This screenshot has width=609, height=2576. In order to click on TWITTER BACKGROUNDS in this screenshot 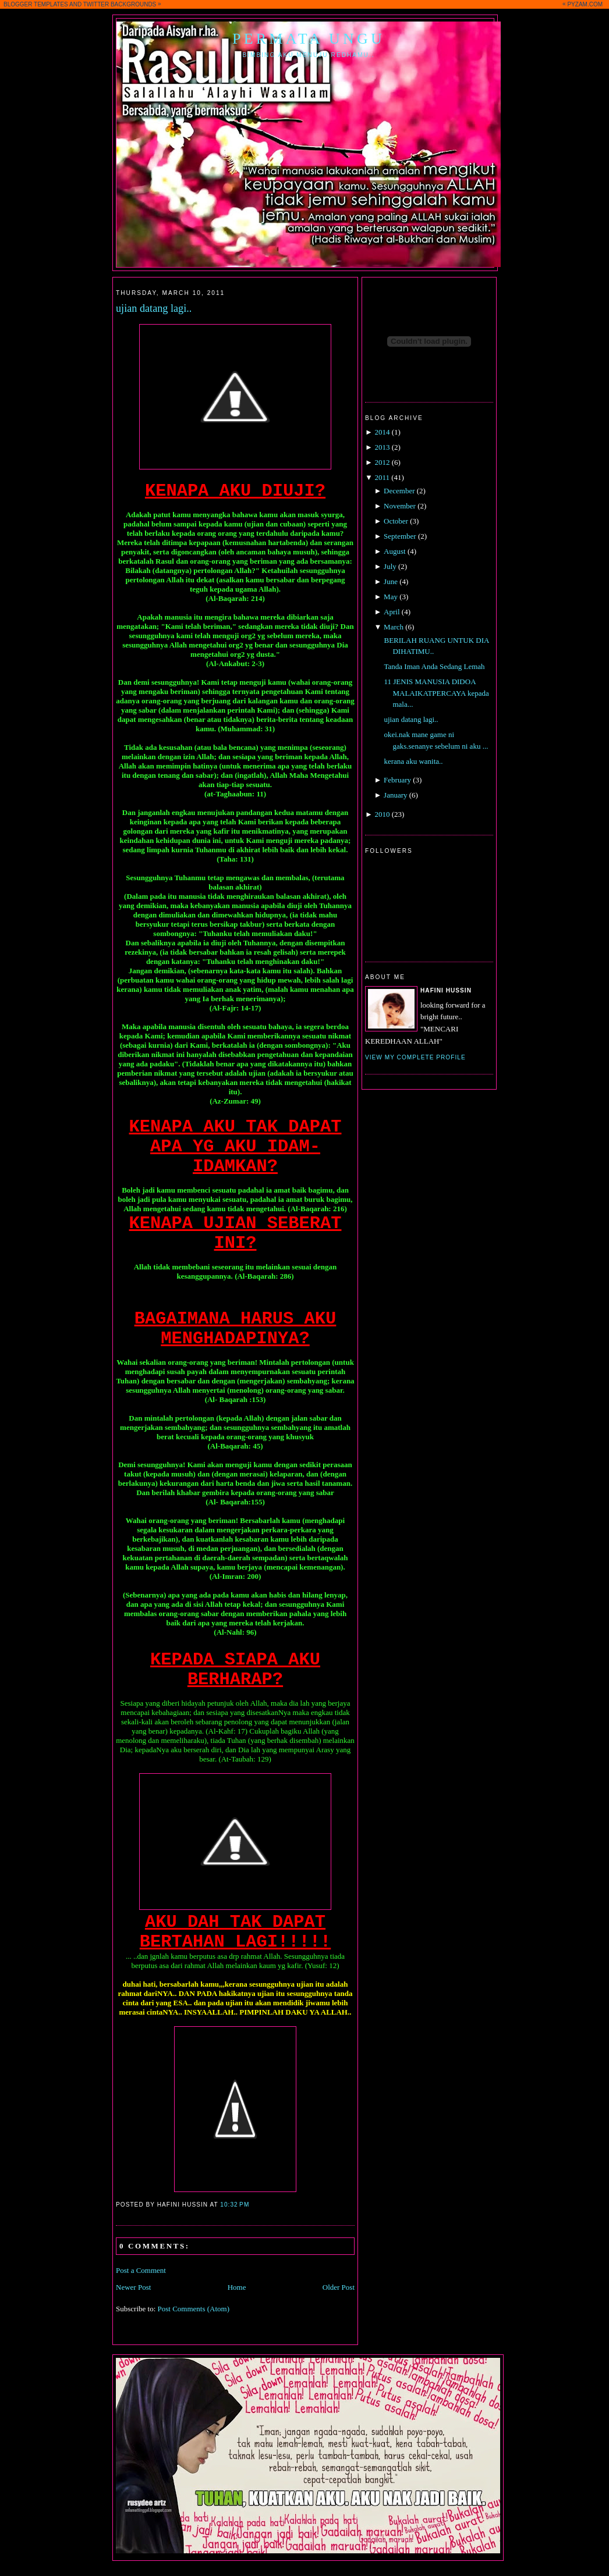, I will do `click(120, 4)`.